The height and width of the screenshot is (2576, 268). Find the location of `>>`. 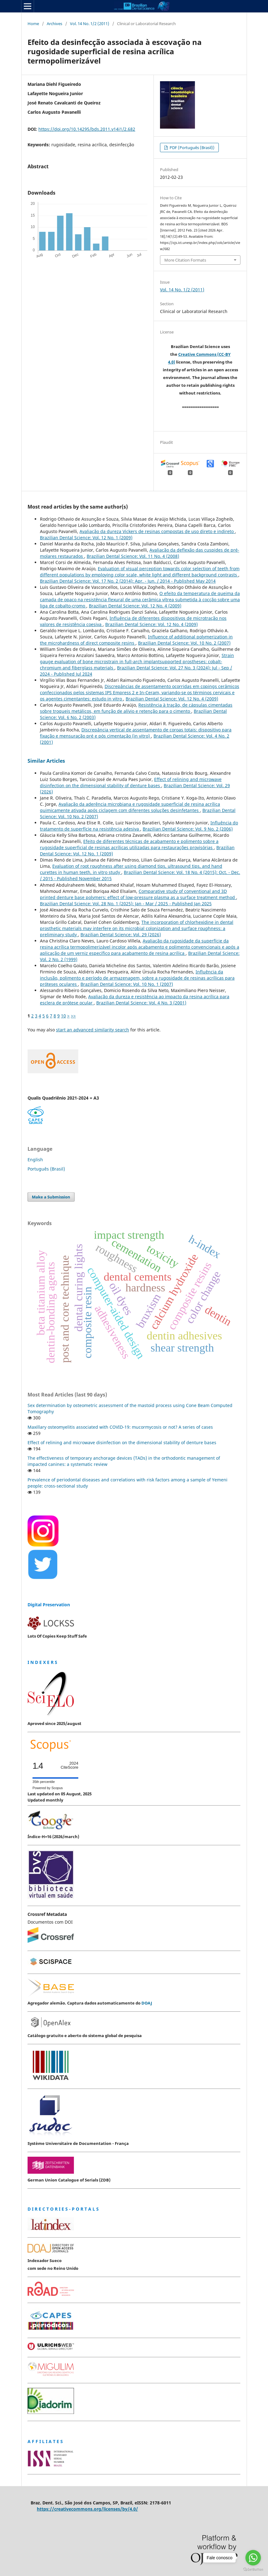

>> is located at coordinates (73, 1016).